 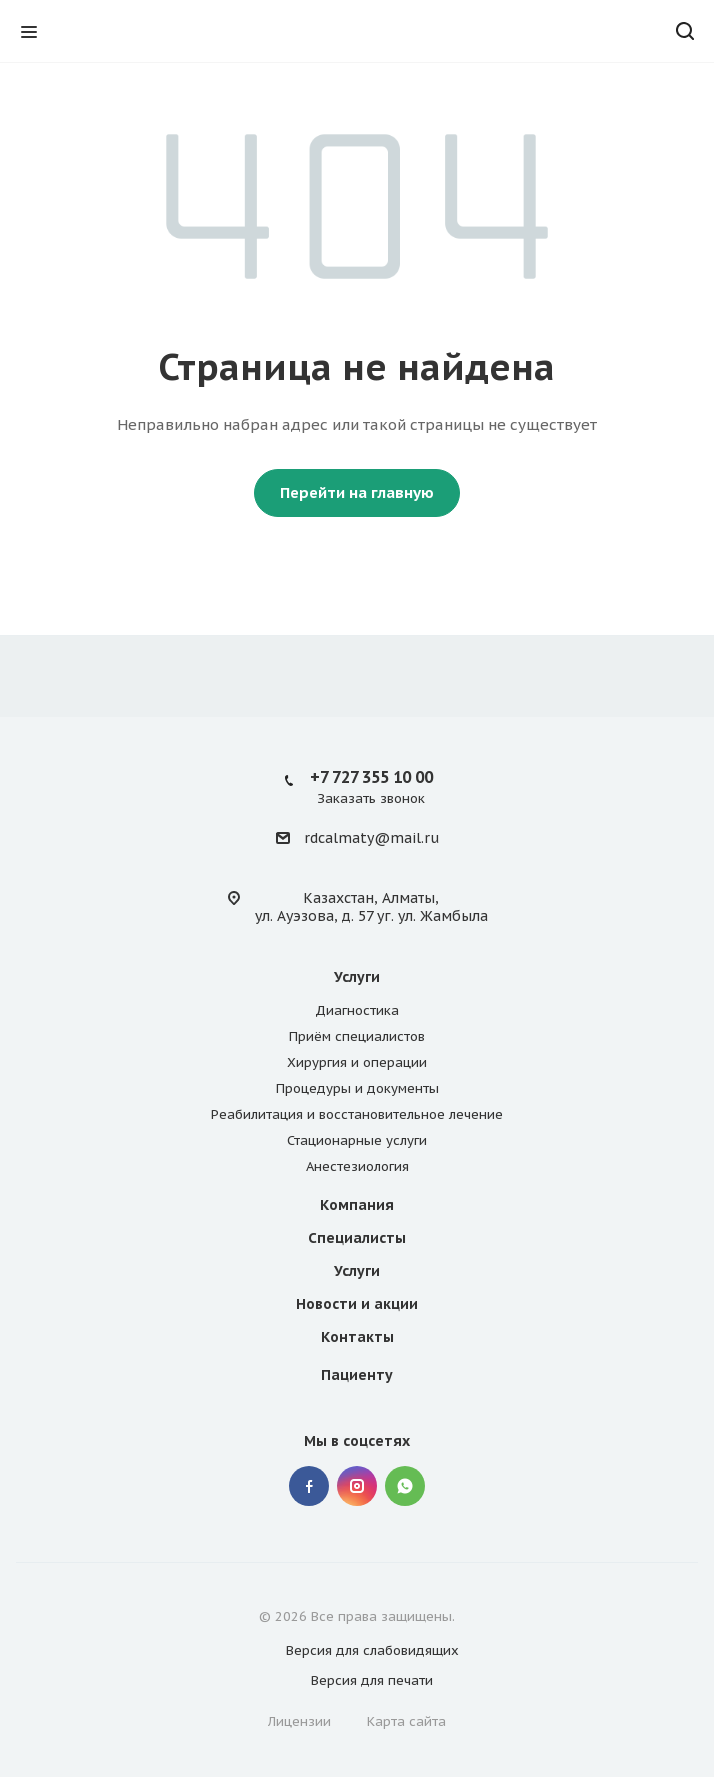 What do you see at coordinates (357, 1486) in the screenshot?
I see `Instagram` at bounding box center [357, 1486].